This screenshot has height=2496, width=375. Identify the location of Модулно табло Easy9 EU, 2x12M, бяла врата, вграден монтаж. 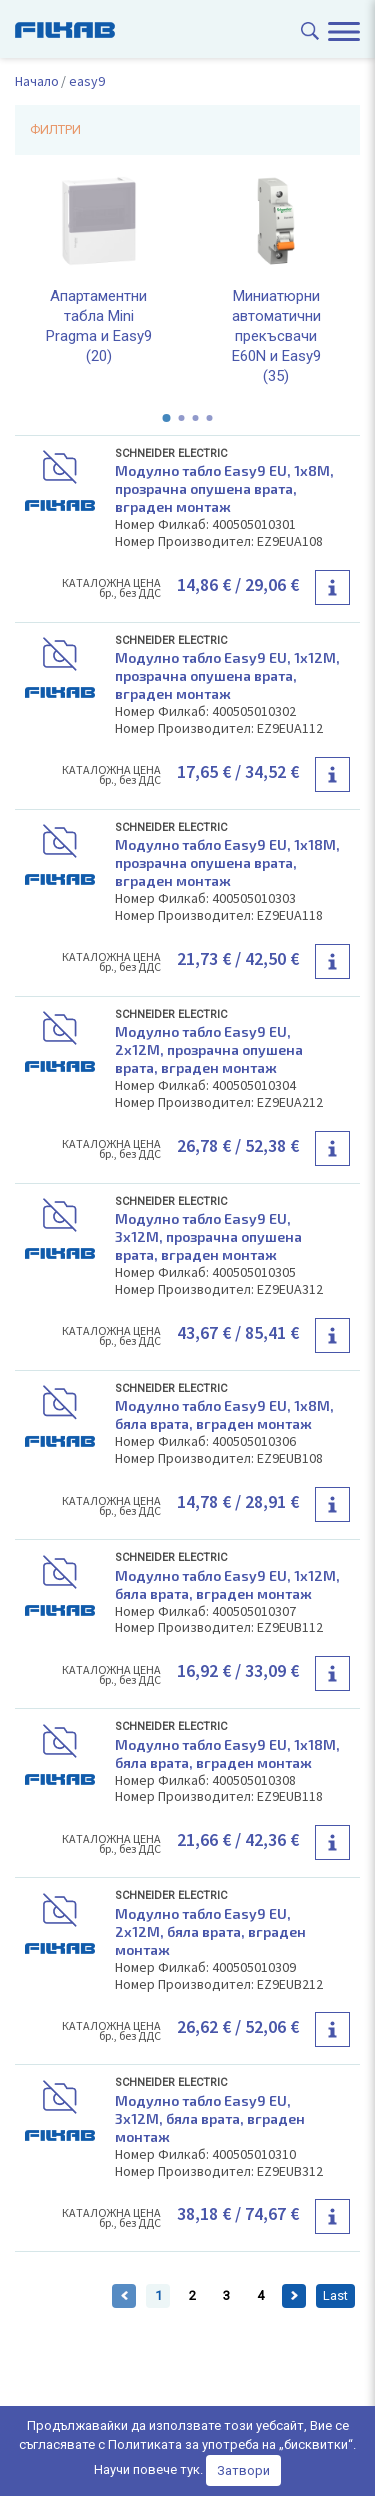
(210, 1931).